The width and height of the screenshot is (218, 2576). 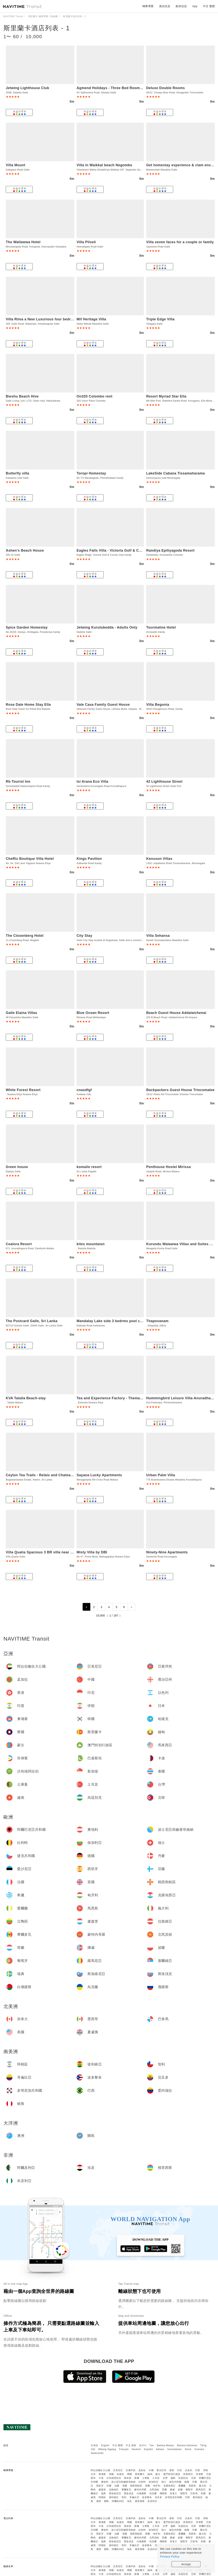 I want to click on 轉乘導覽, so click(x=148, y=6).